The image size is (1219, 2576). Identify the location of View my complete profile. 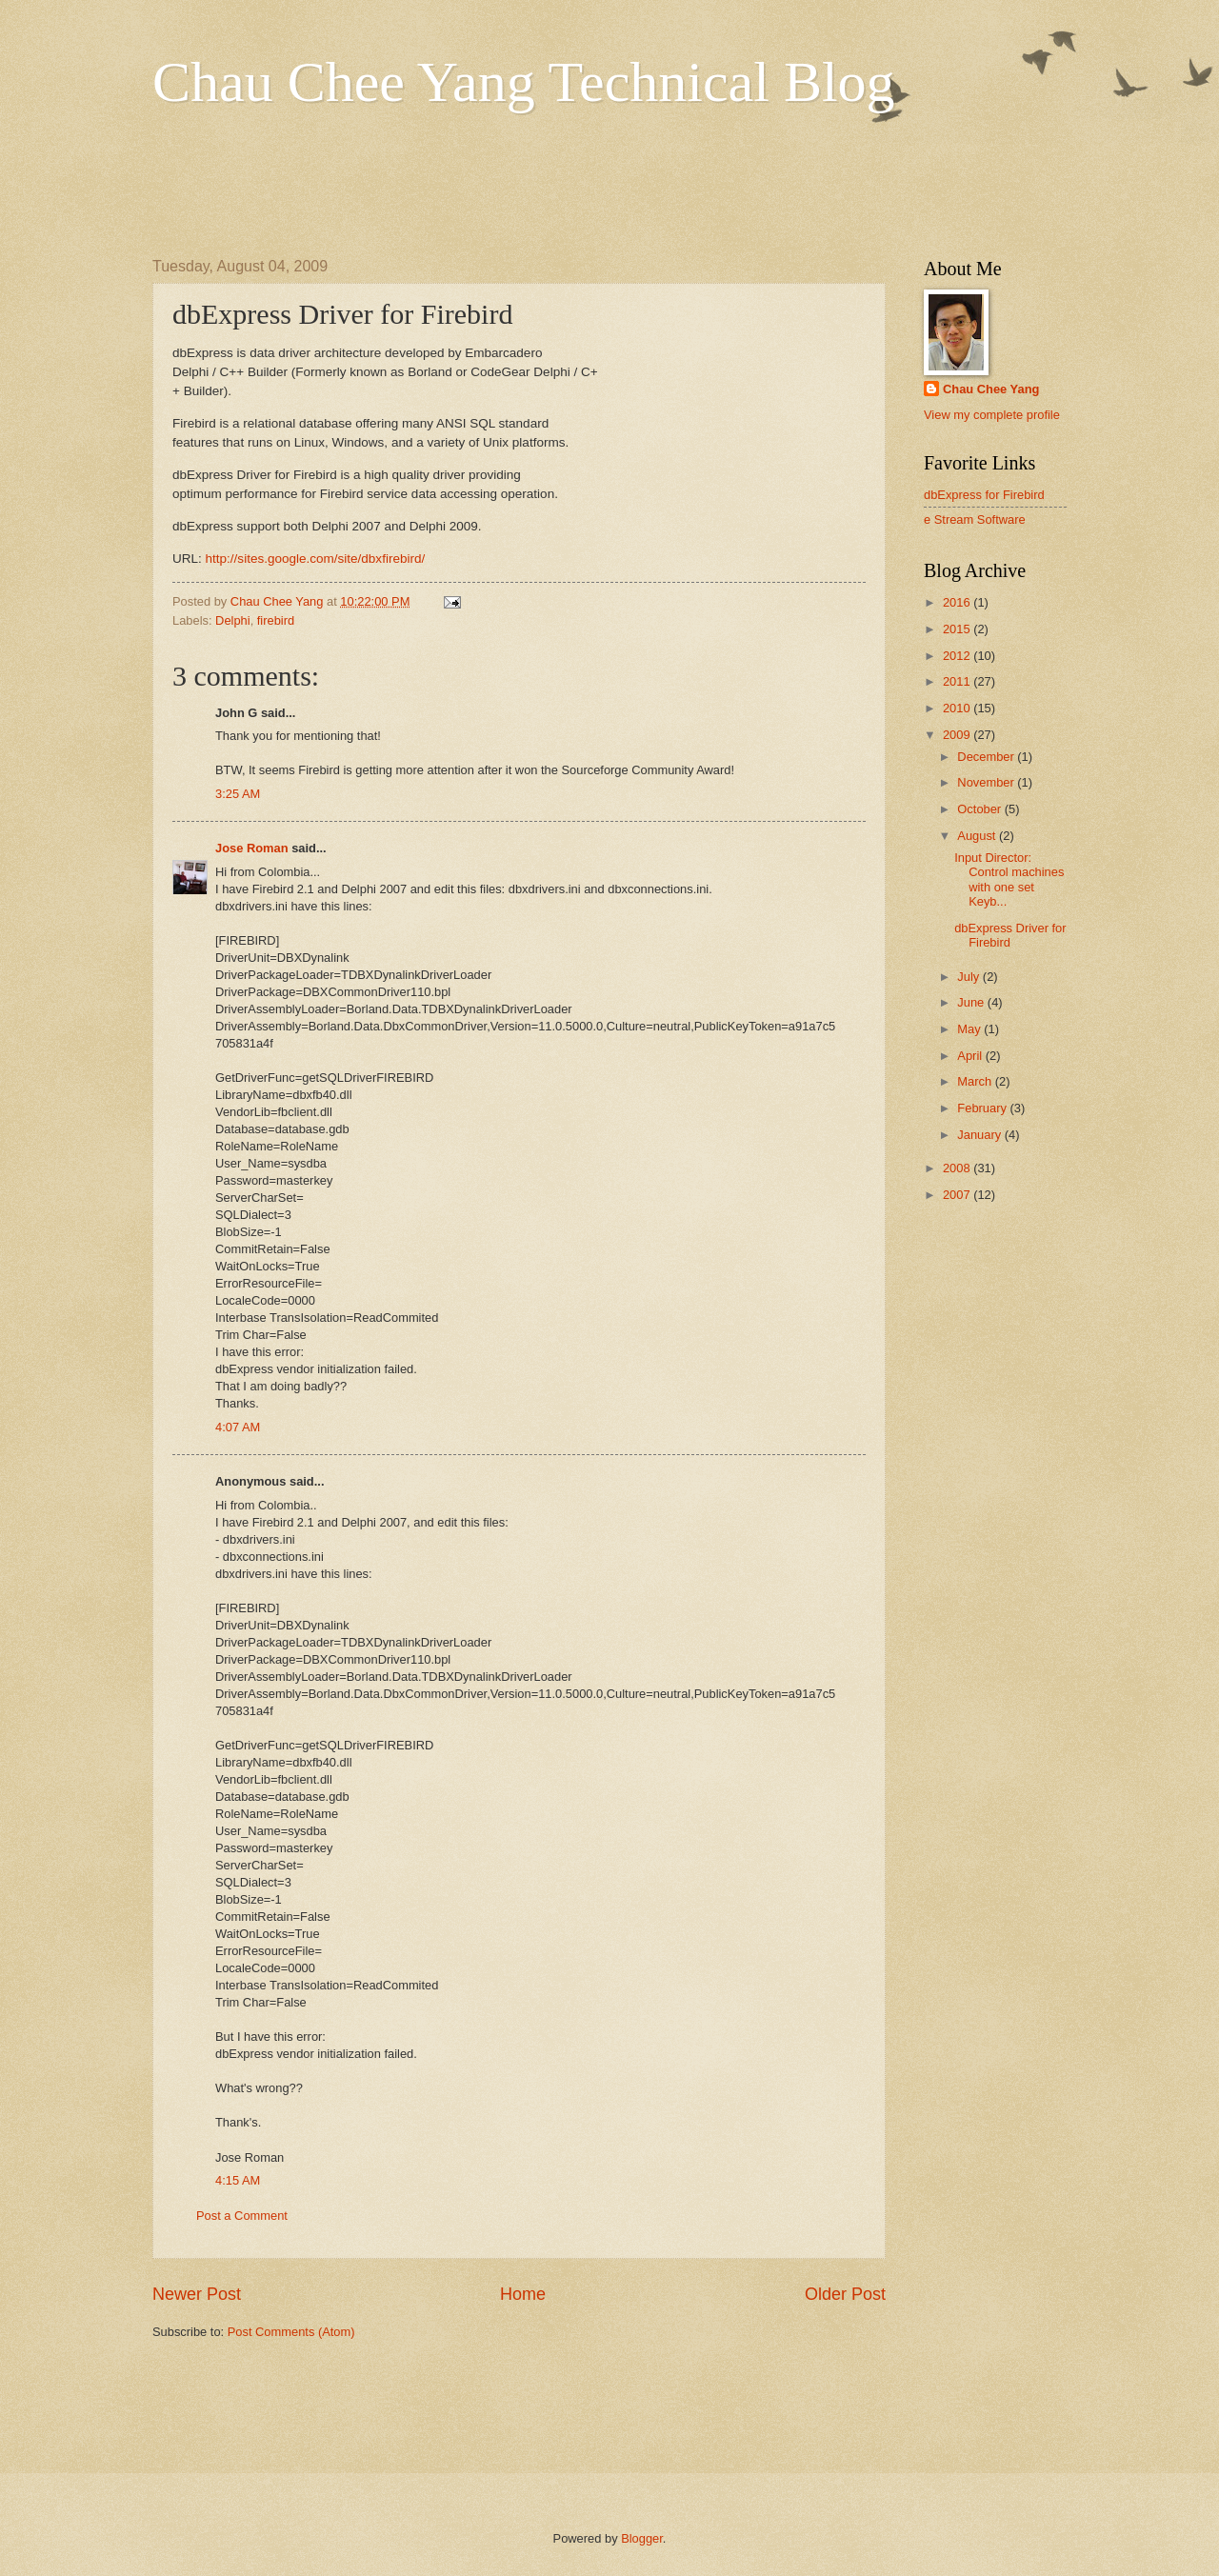
(992, 415).